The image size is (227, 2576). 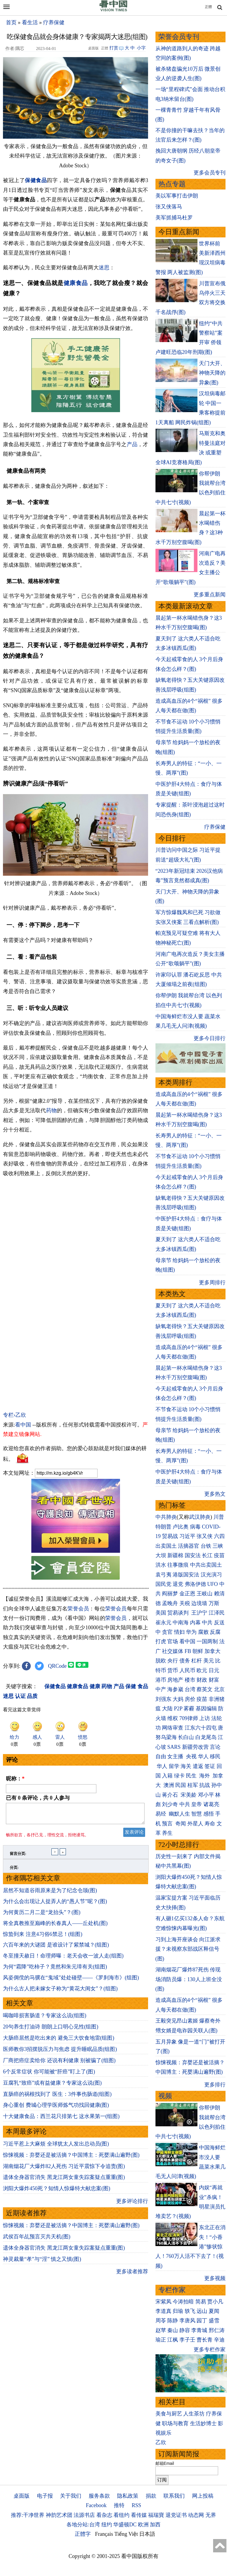 What do you see at coordinates (160, 2321) in the screenshot?
I see `周苓` at bounding box center [160, 2321].